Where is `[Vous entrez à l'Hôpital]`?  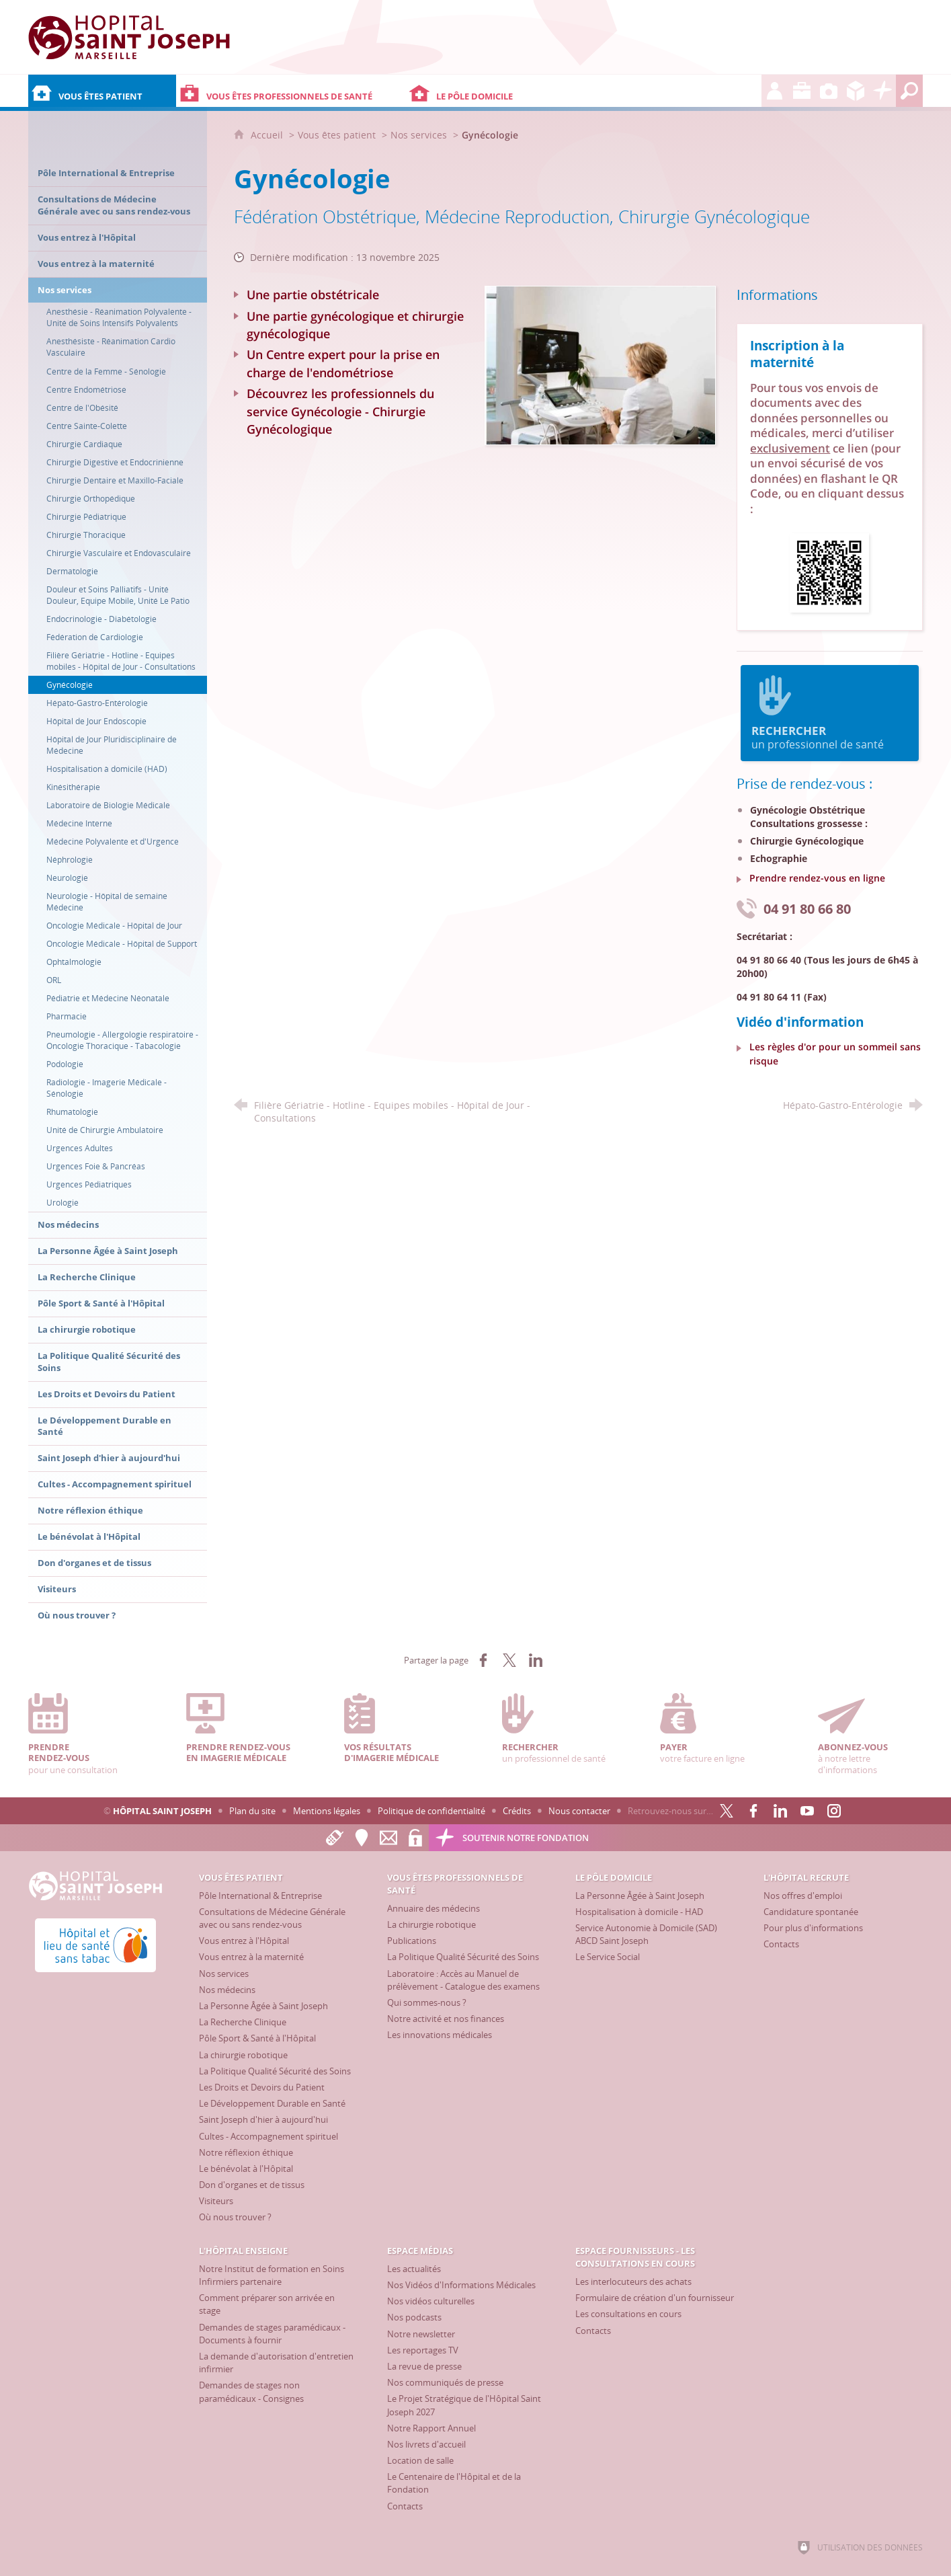
[Vous entrez à l'Hôpital] is located at coordinates (244, 1941).